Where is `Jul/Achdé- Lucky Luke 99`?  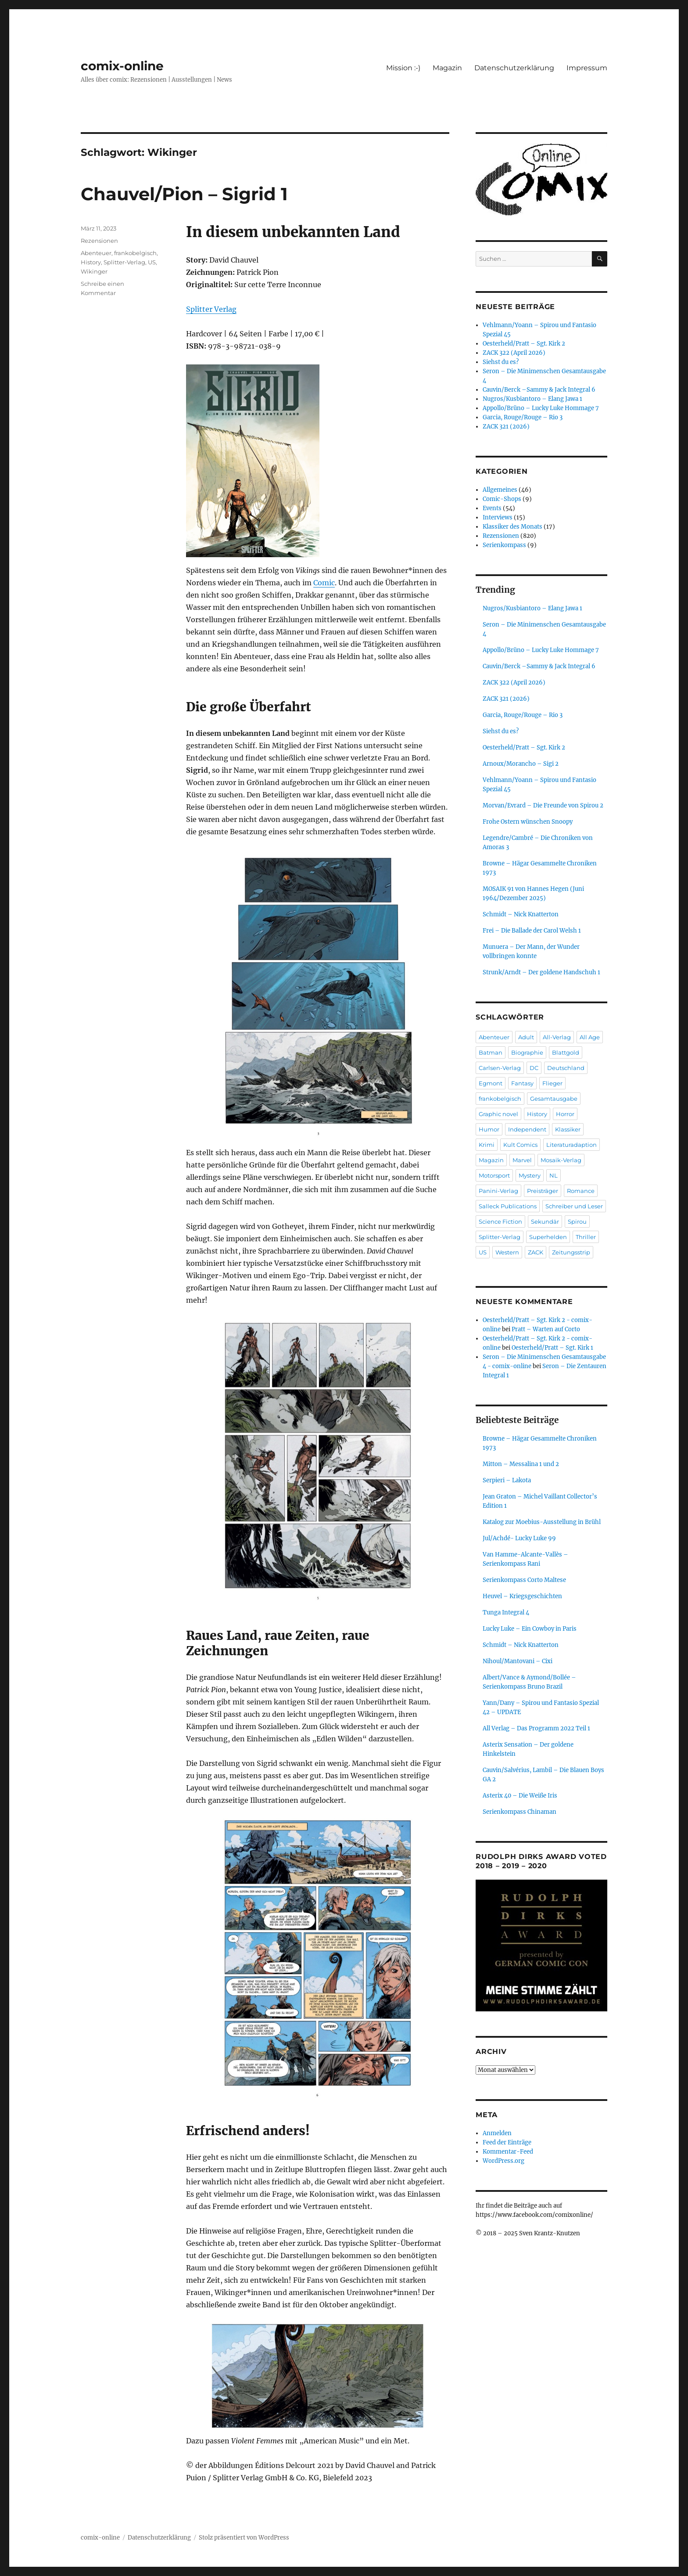 Jul/Achdé- Lucky Luke 99 is located at coordinates (519, 1538).